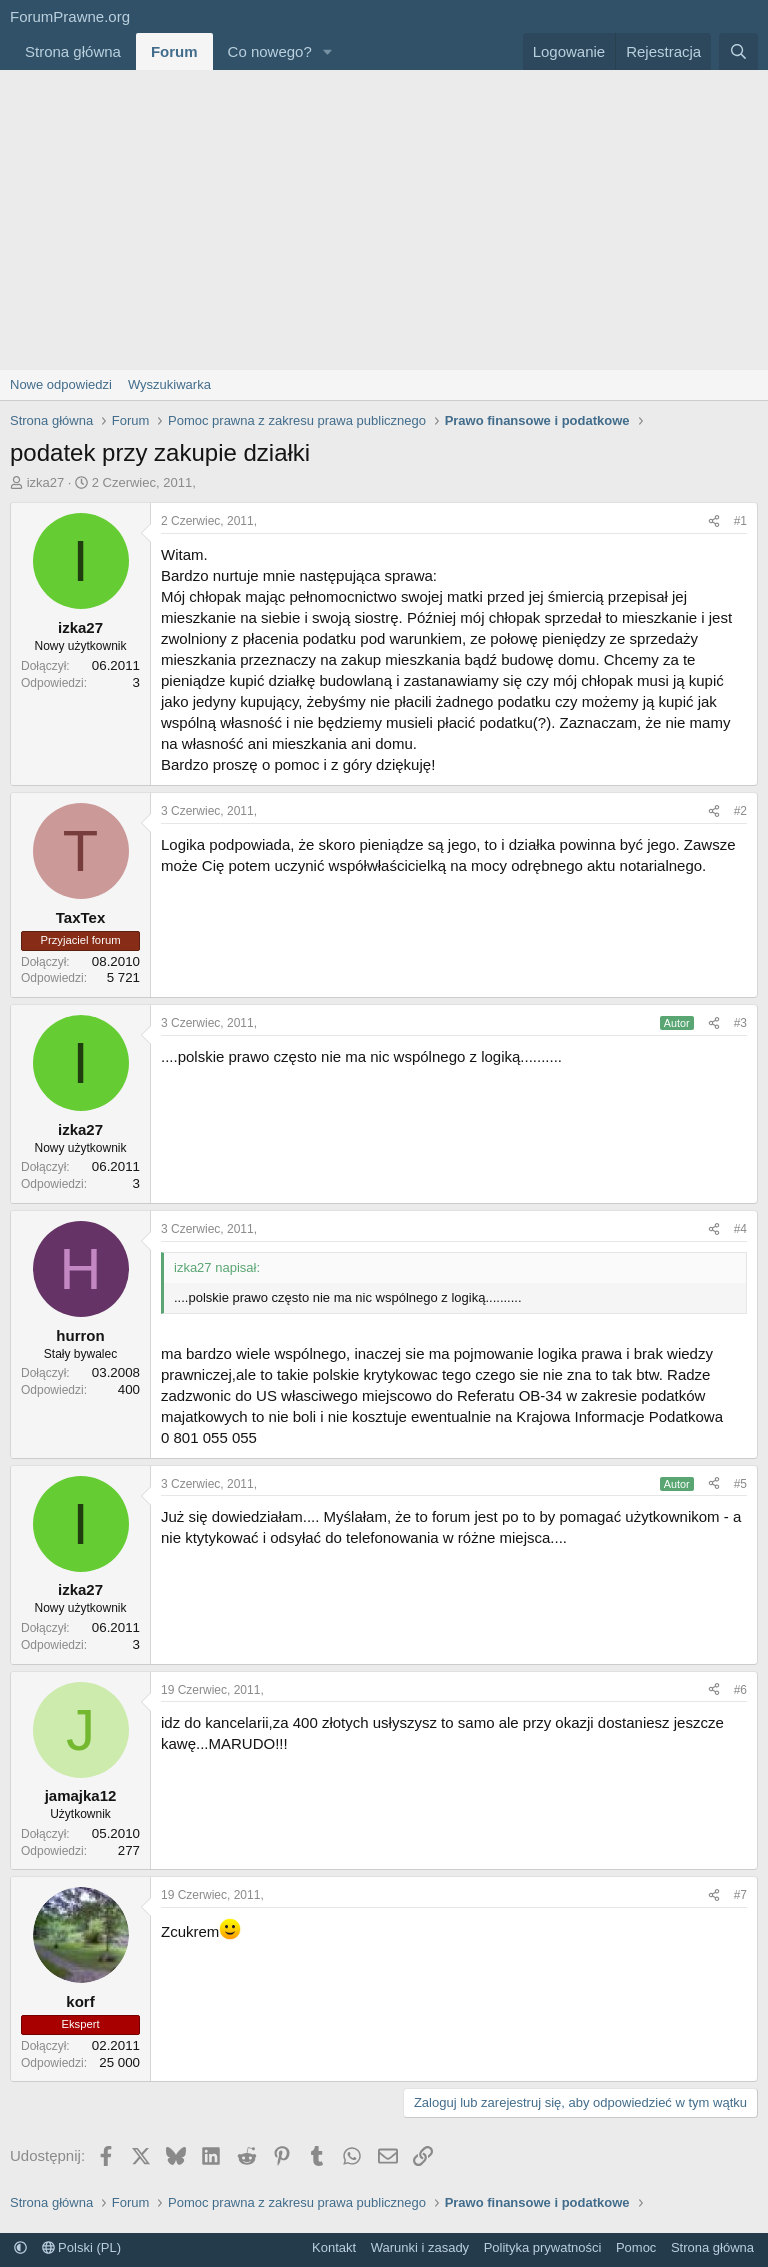 The width and height of the screenshot is (768, 2267). I want to click on Kontakt, so click(334, 2247).